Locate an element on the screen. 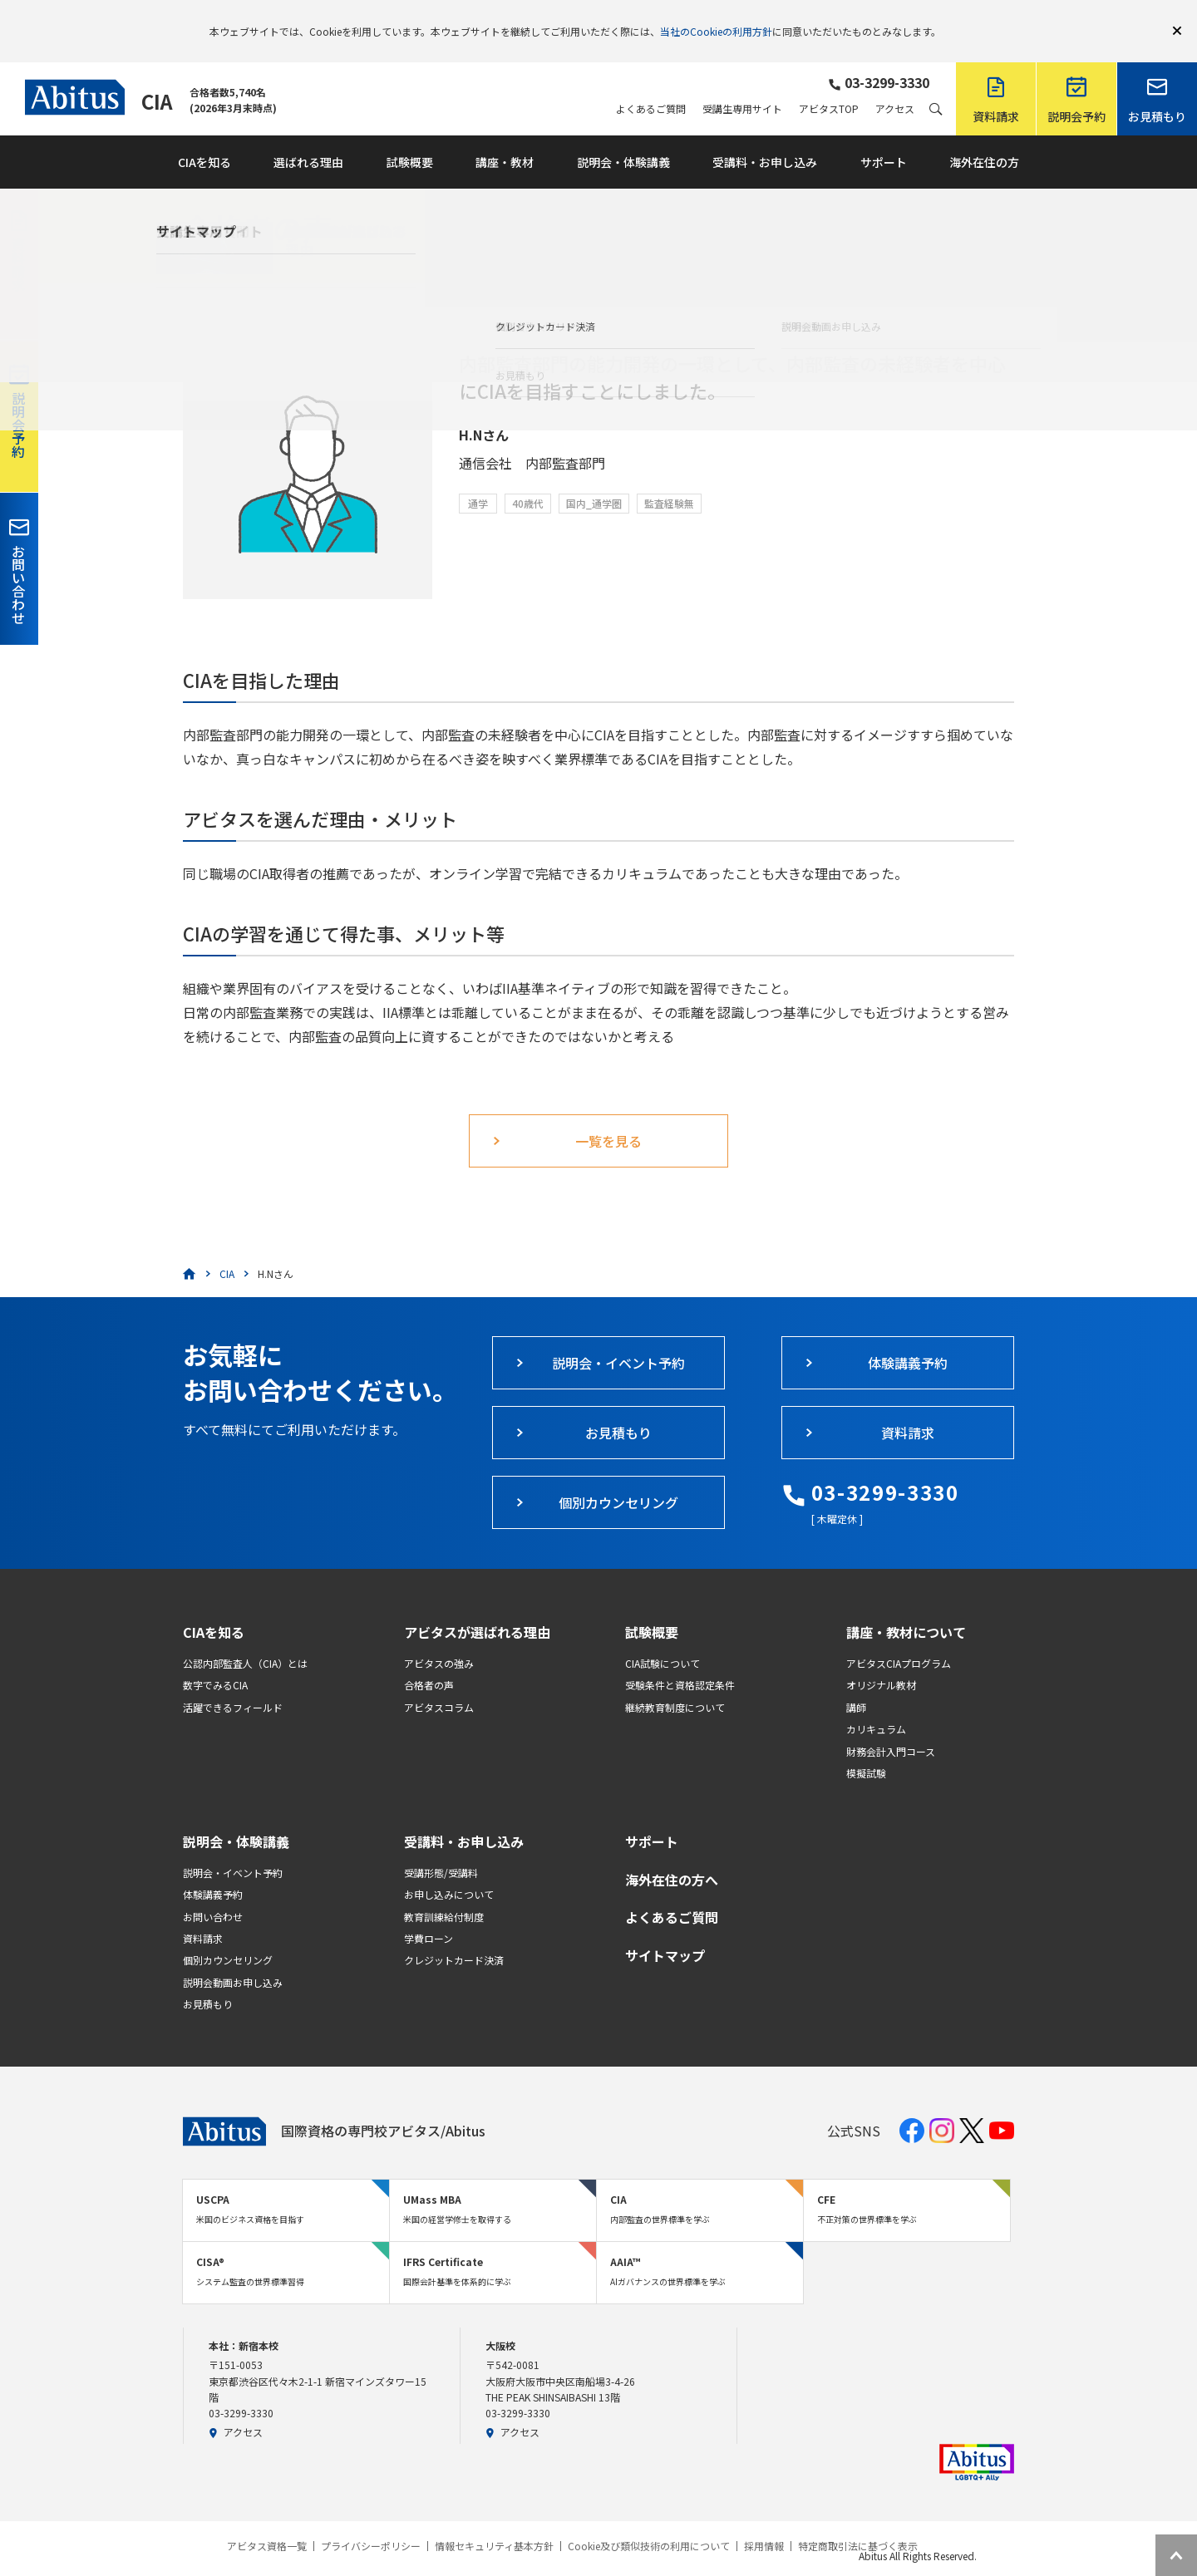 This screenshot has width=1197, height=2576. アクセス is located at coordinates (894, 85).